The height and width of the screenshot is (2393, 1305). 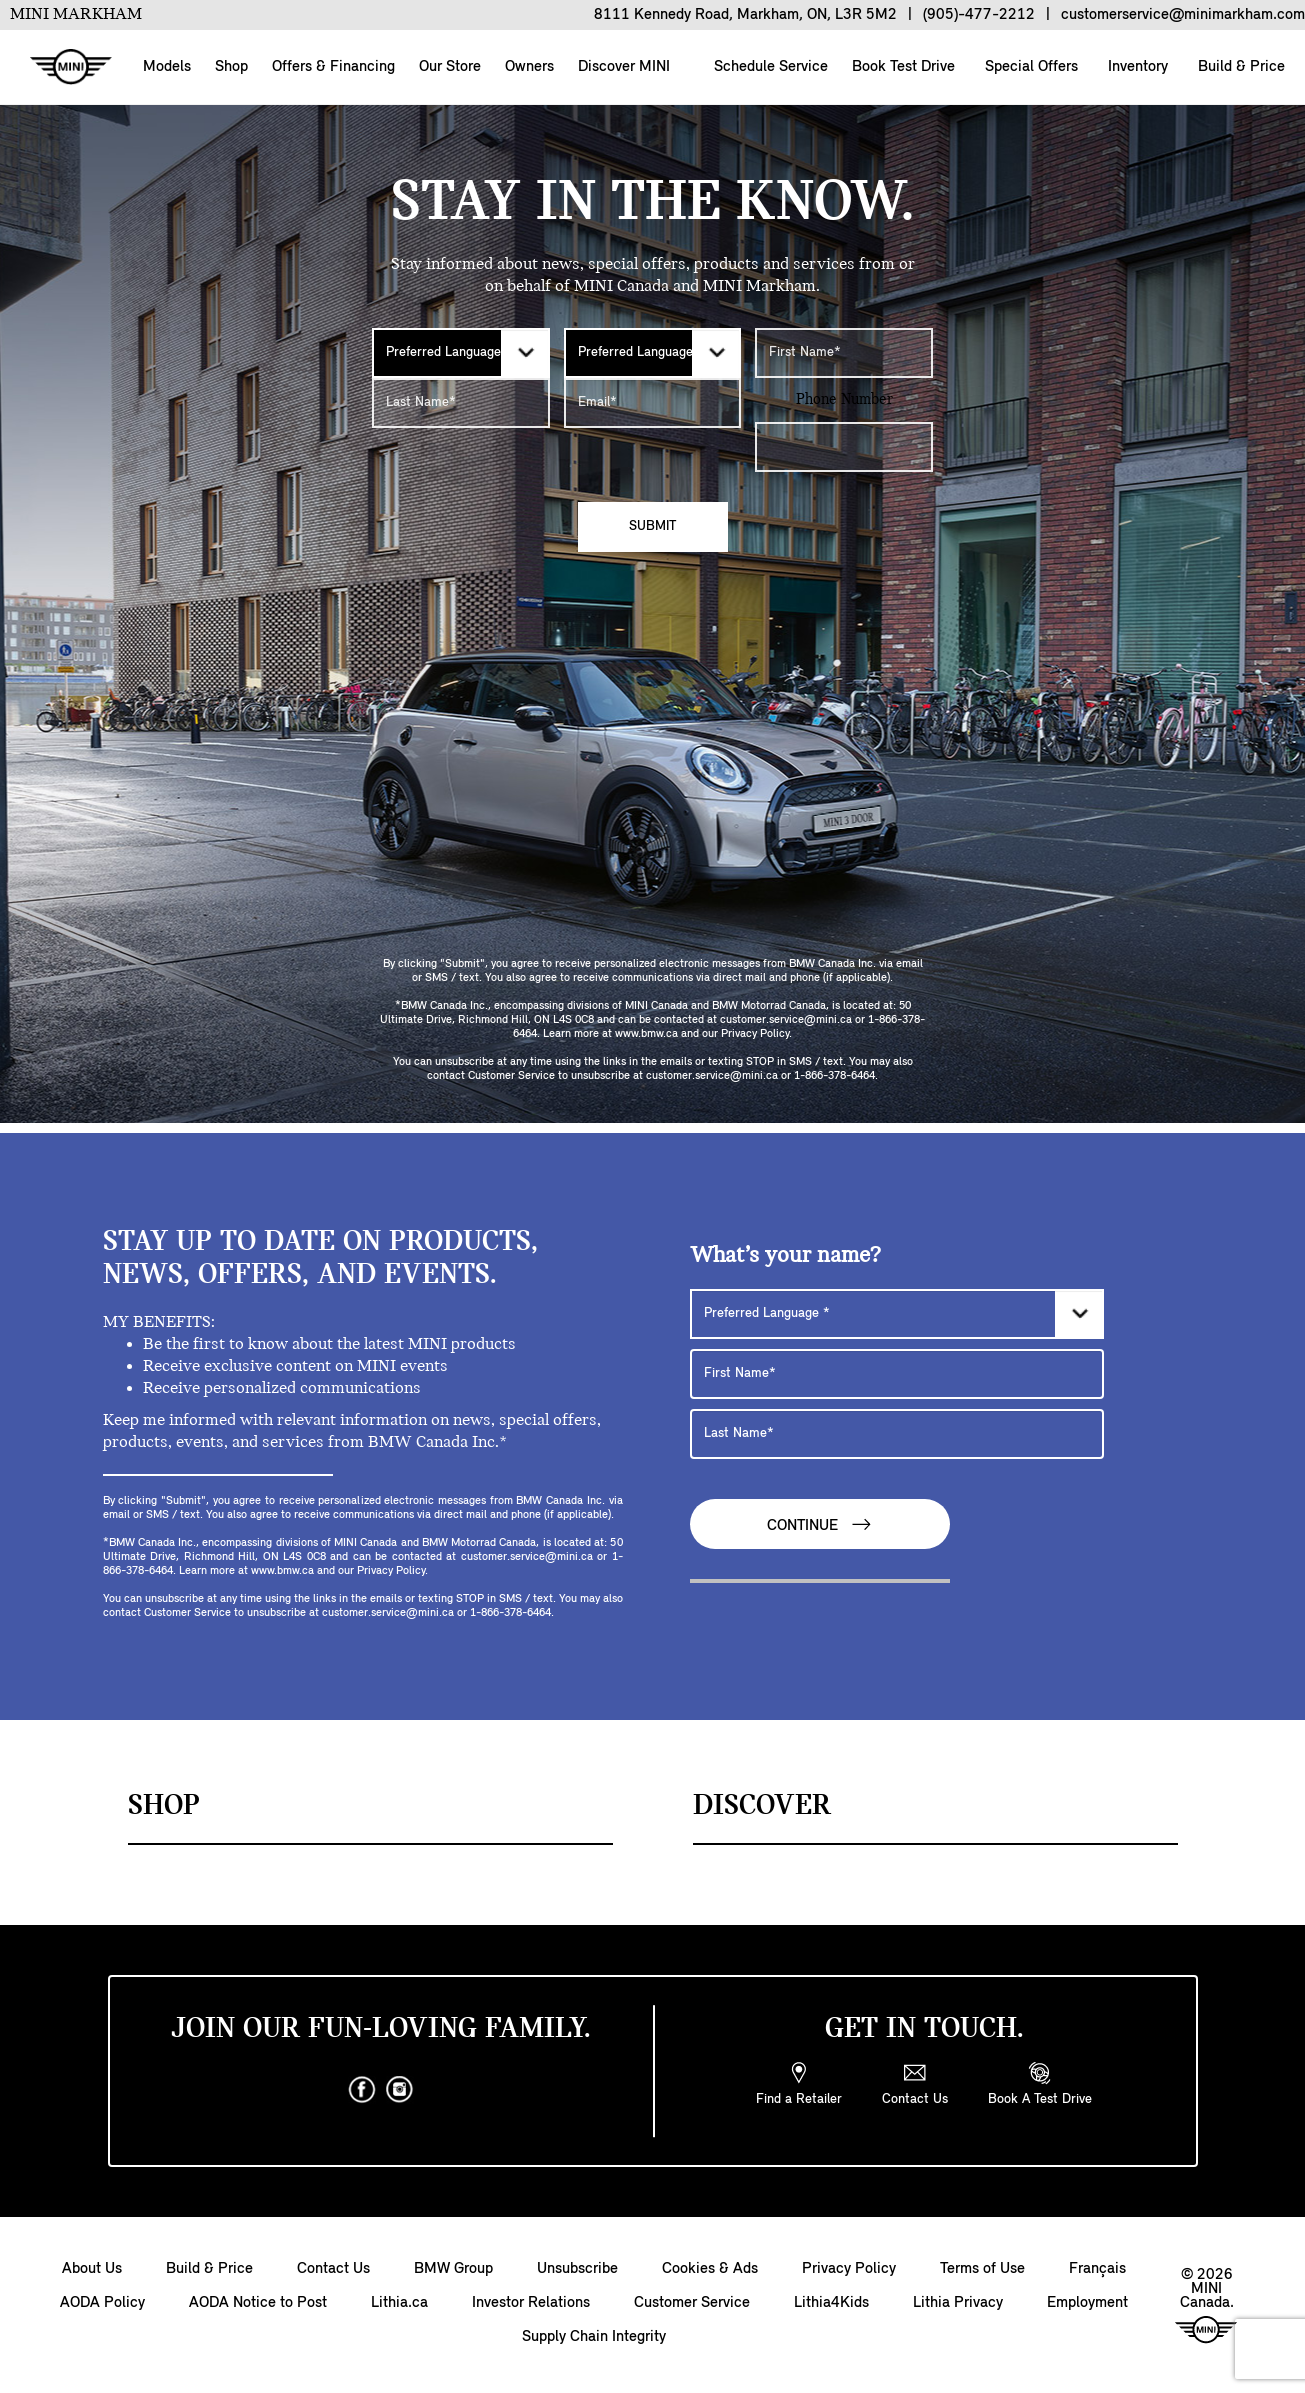 I want to click on Continue, so click(x=820, y=1524).